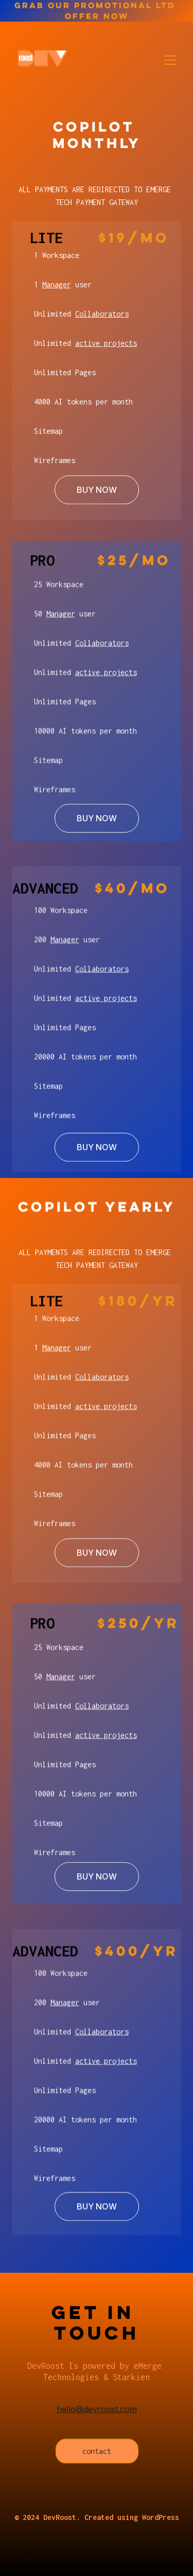 Image resolution: width=193 pixels, height=2576 pixels. Describe the element at coordinates (96, 2455) in the screenshot. I see `contact` at that location.